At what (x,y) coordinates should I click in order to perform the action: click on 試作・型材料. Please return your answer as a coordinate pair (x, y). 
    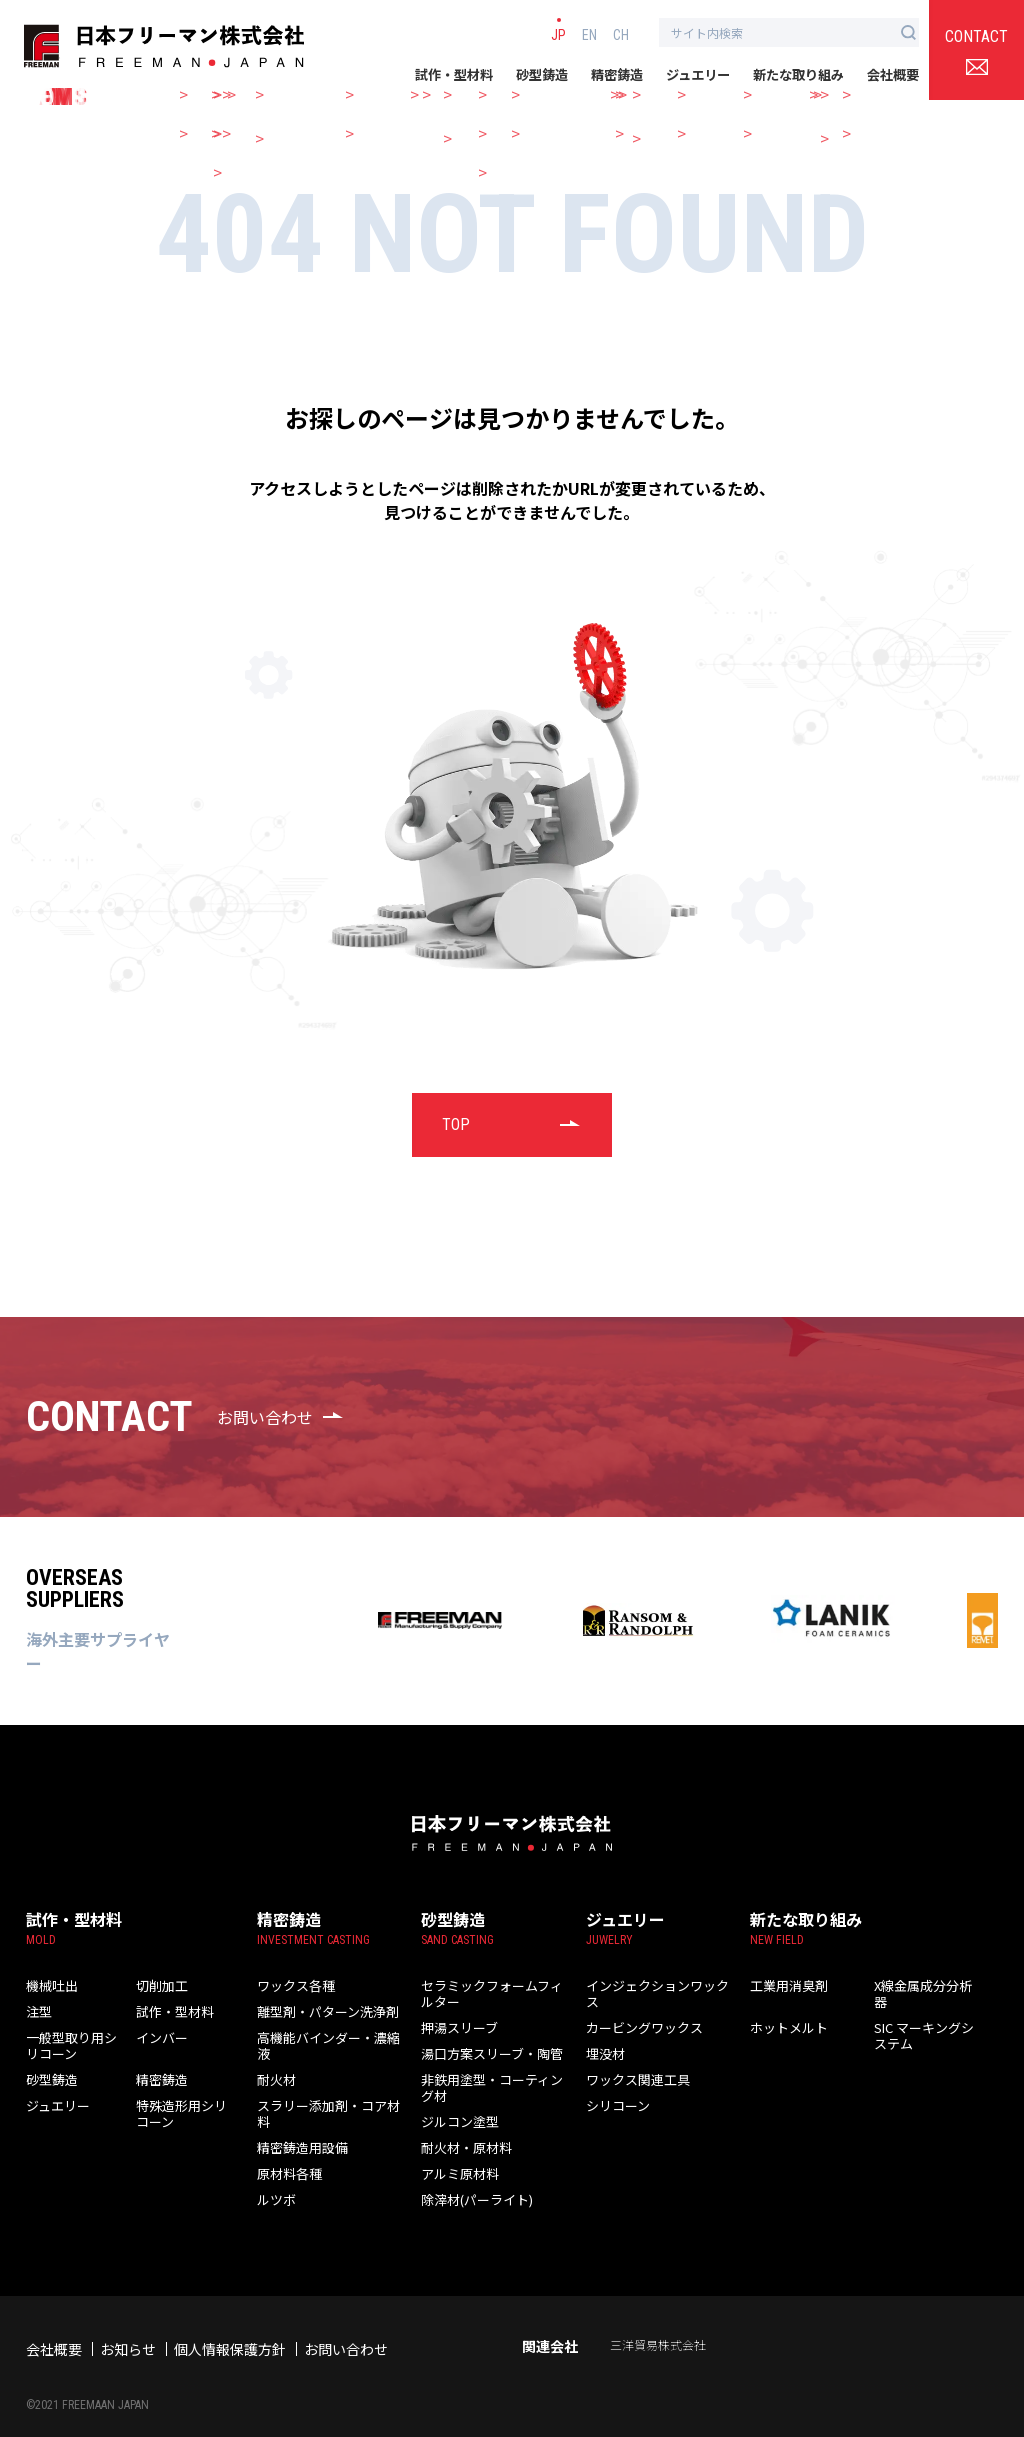
    Looking at the image, I should click on (454, 74).